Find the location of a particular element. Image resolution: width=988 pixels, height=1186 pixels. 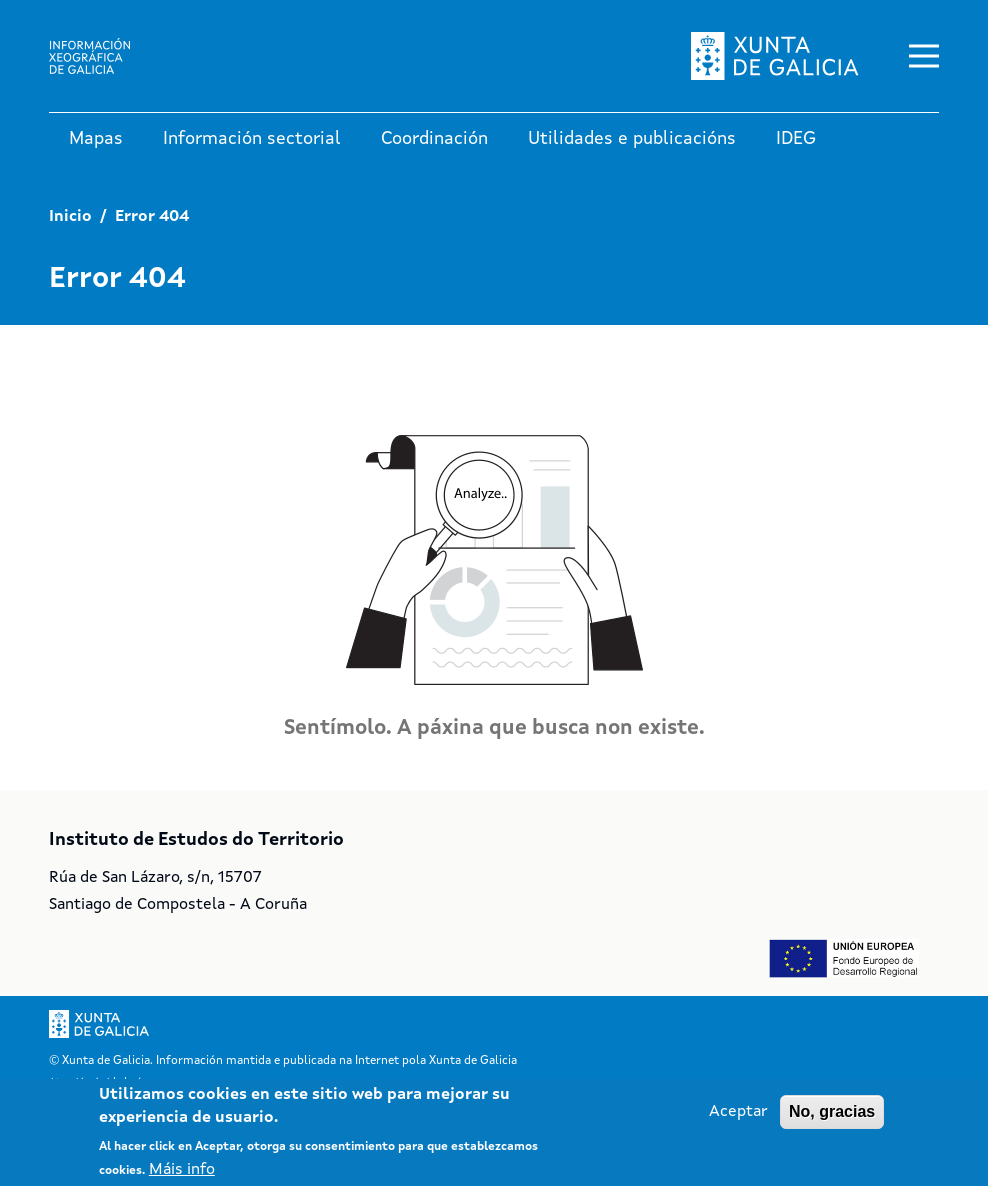

Información sectorial is located at coordinates (252, 139).